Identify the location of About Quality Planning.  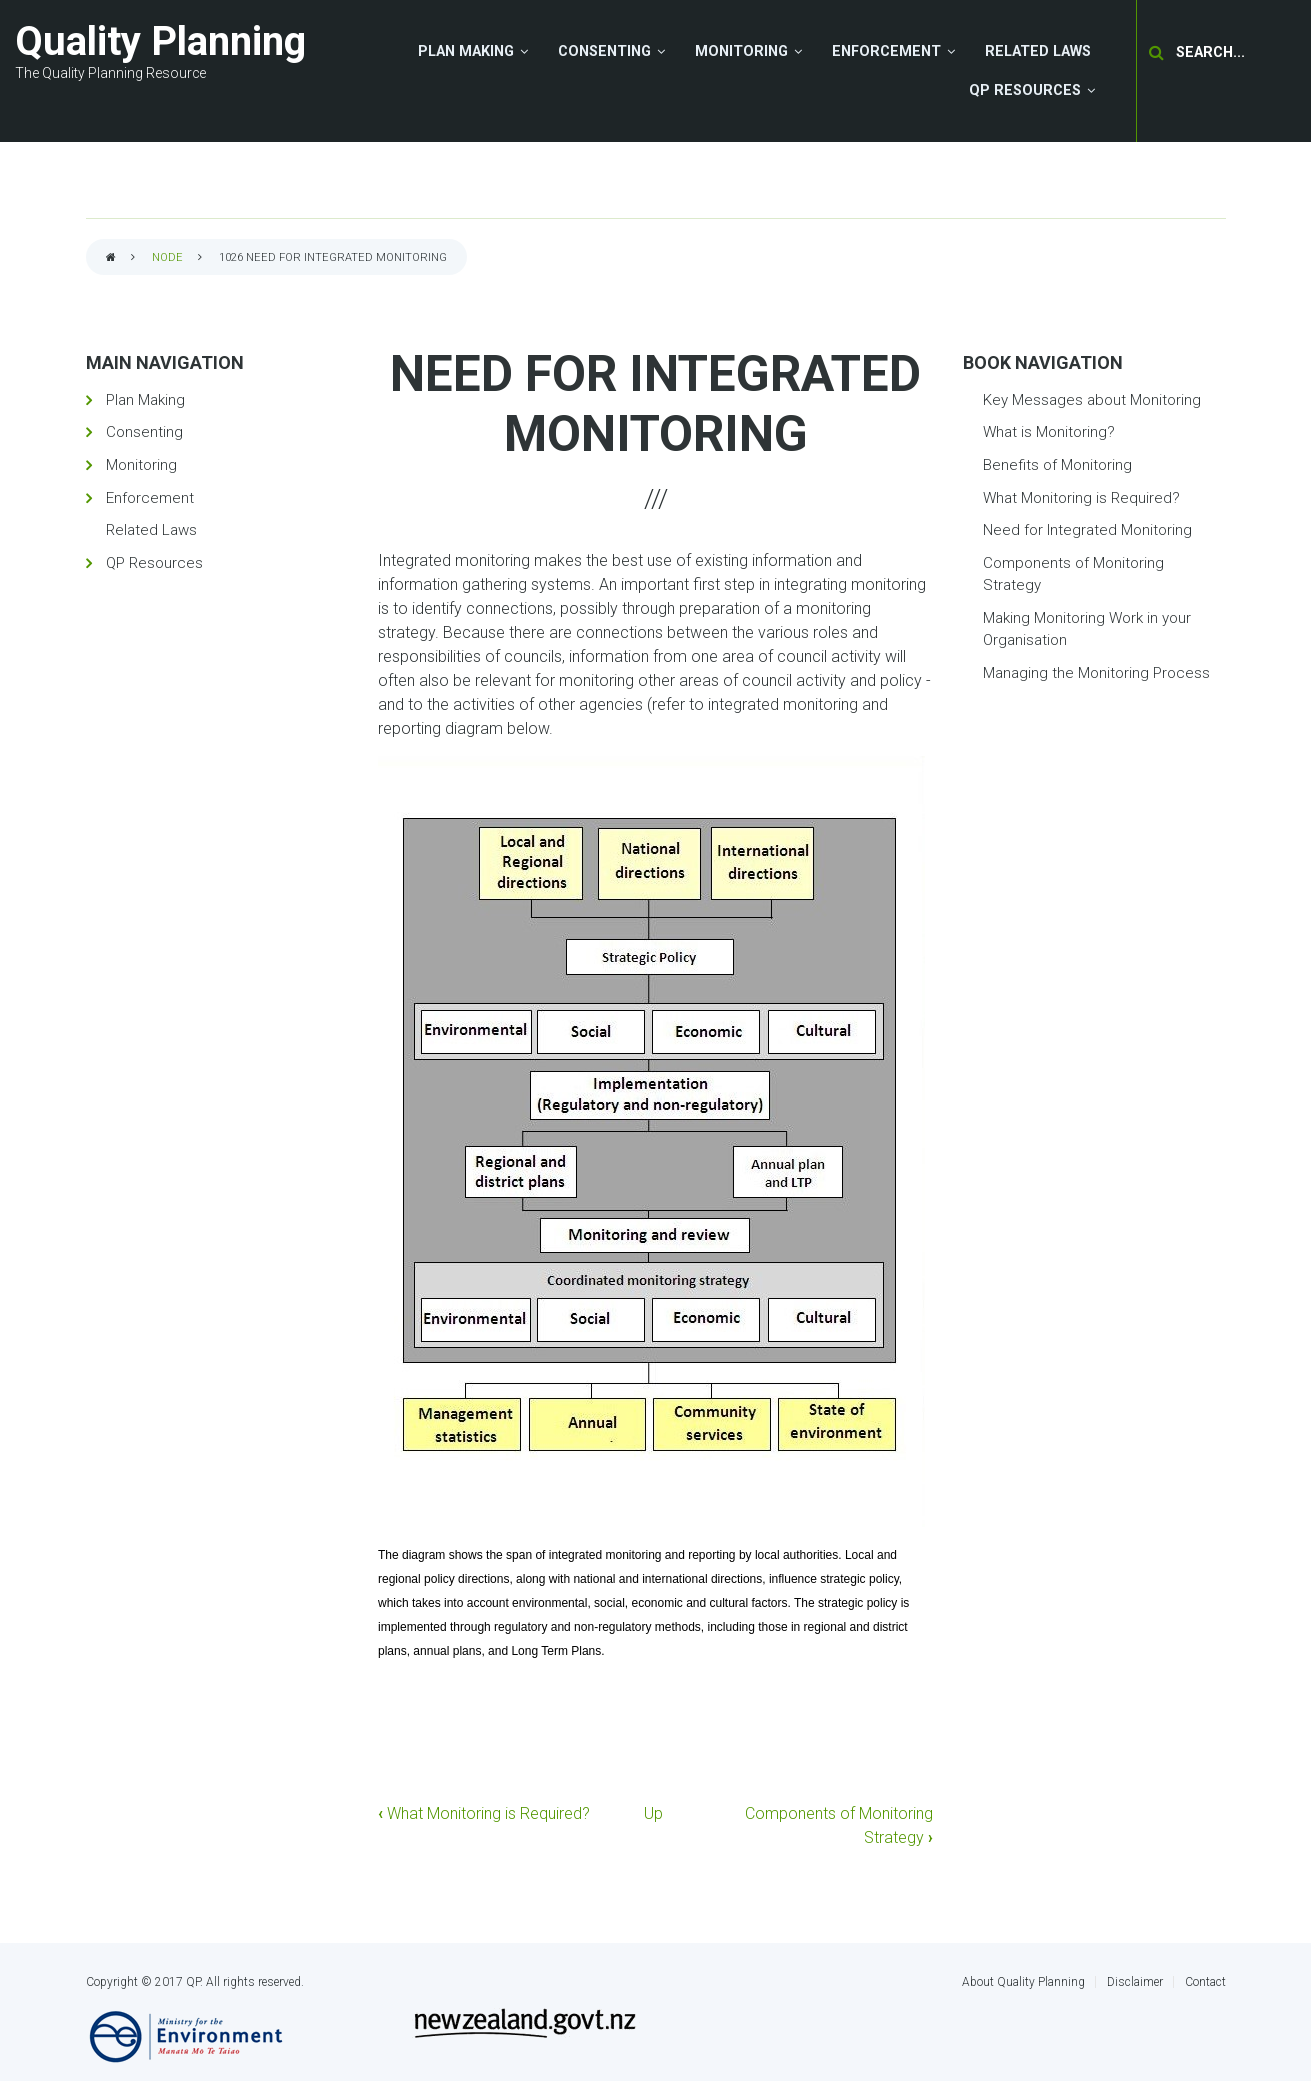
(1023, 1982).